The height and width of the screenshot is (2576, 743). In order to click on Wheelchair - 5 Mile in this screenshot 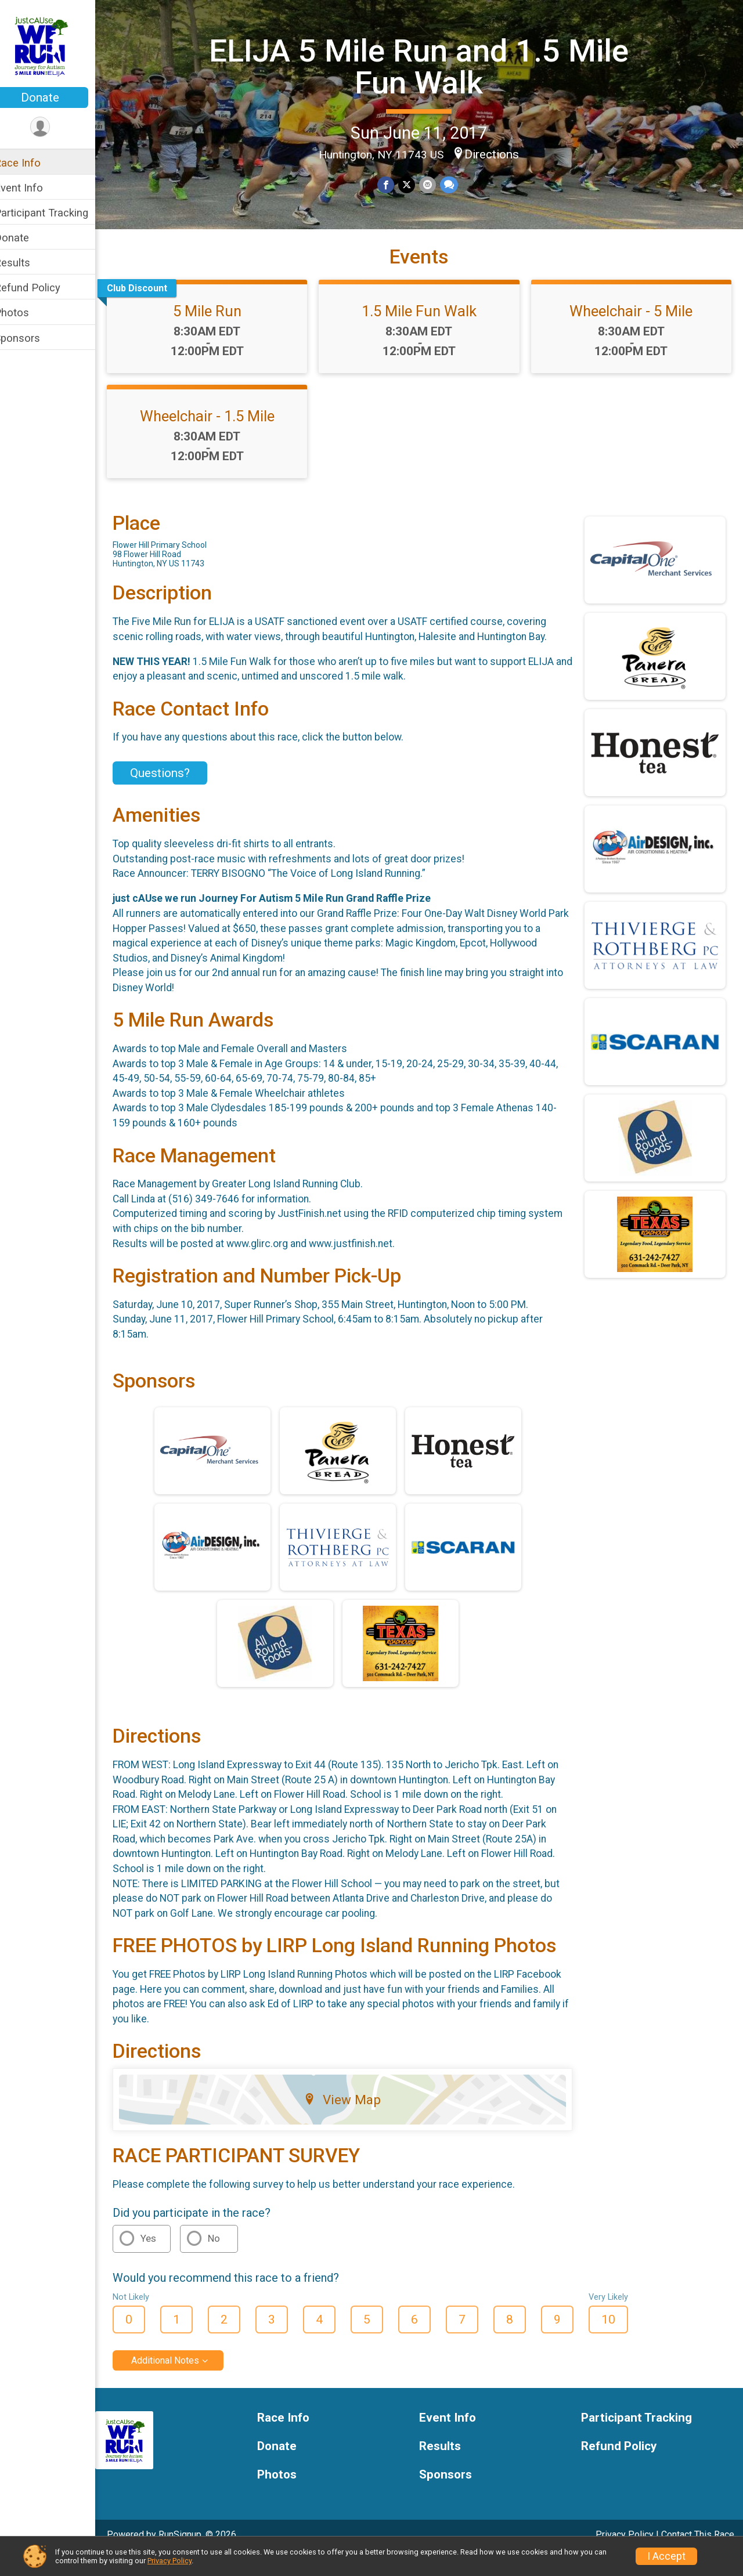, I will do `click(633, 331)`.